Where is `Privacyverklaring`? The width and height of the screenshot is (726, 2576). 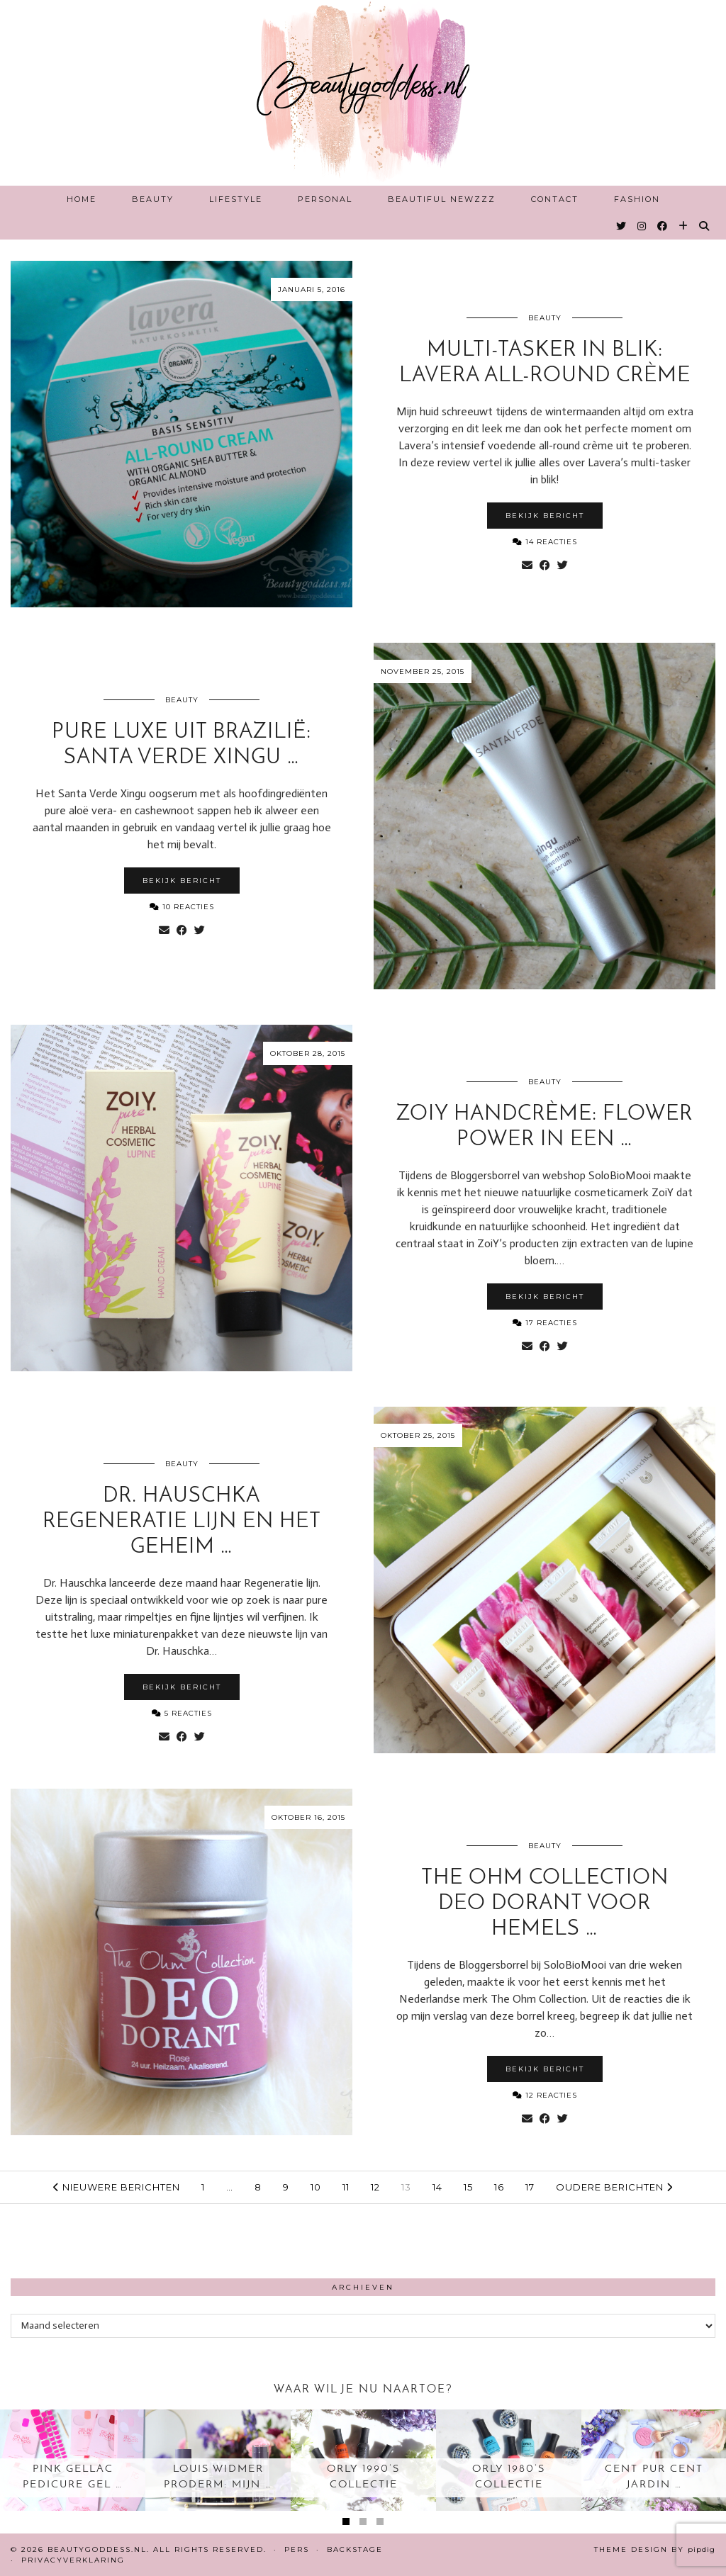
Privacyverklaring is located at coordinates (73, 2560).